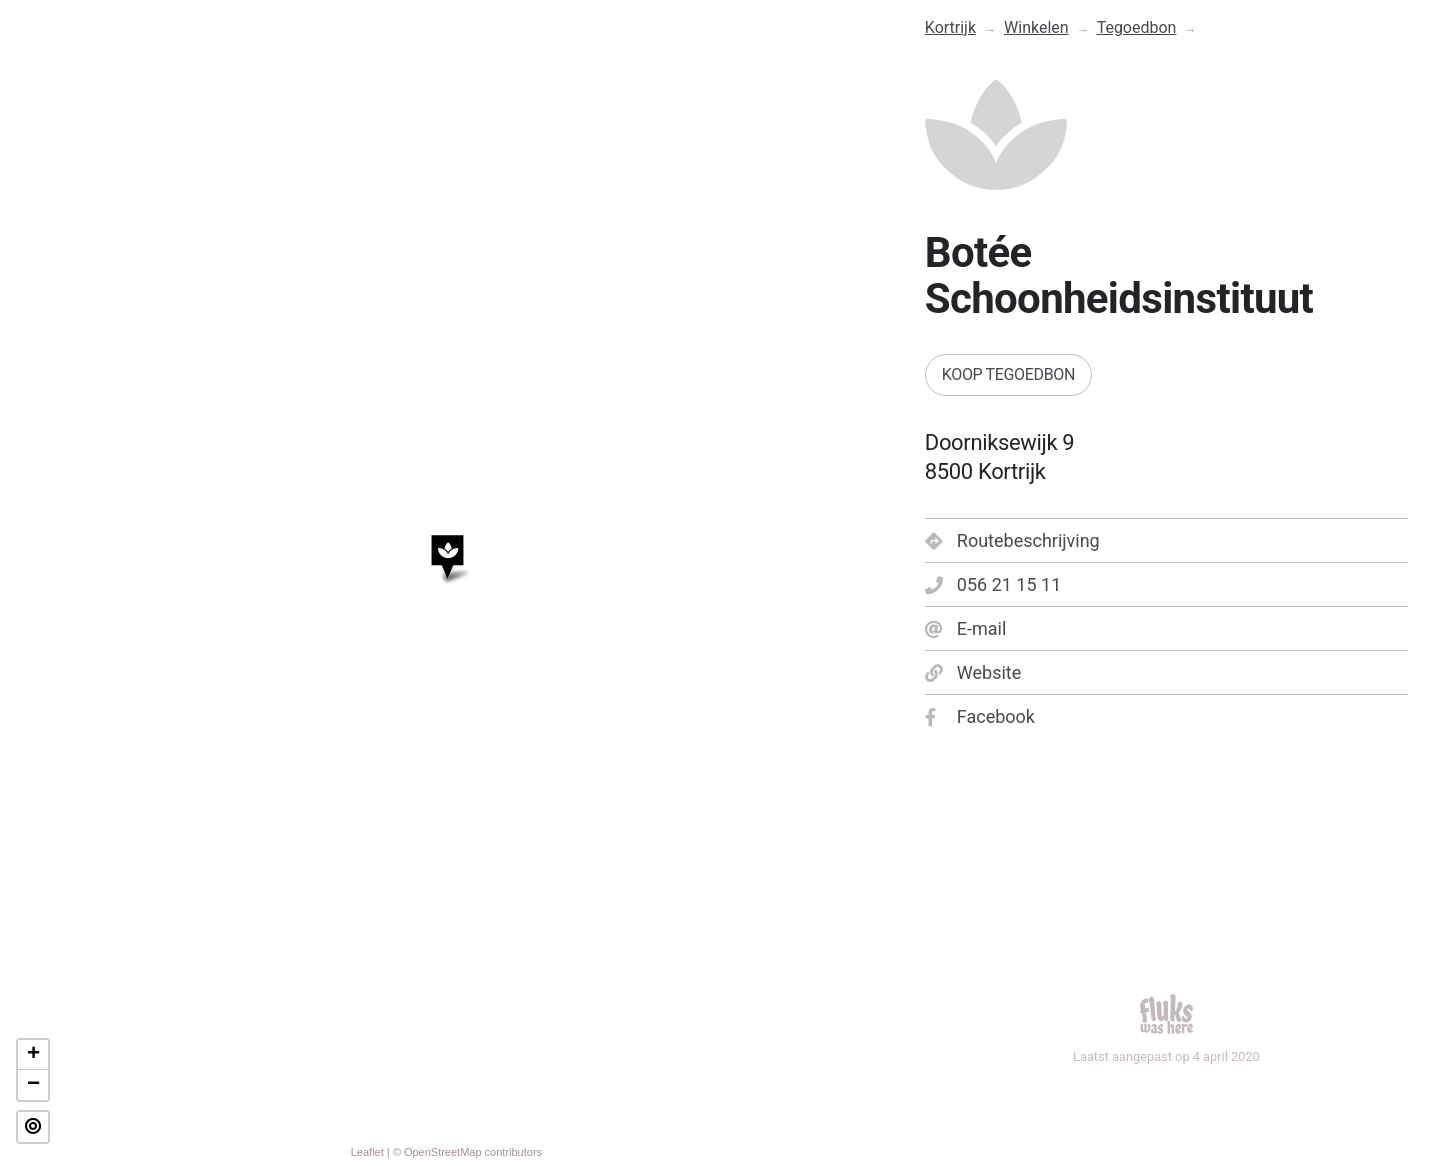 The width and height of the screenshot is (1440, 1160). What do you see at coordinates (33, 1085) in the screenshot?
I see `− [button]` at bounding box center [33, 1085].